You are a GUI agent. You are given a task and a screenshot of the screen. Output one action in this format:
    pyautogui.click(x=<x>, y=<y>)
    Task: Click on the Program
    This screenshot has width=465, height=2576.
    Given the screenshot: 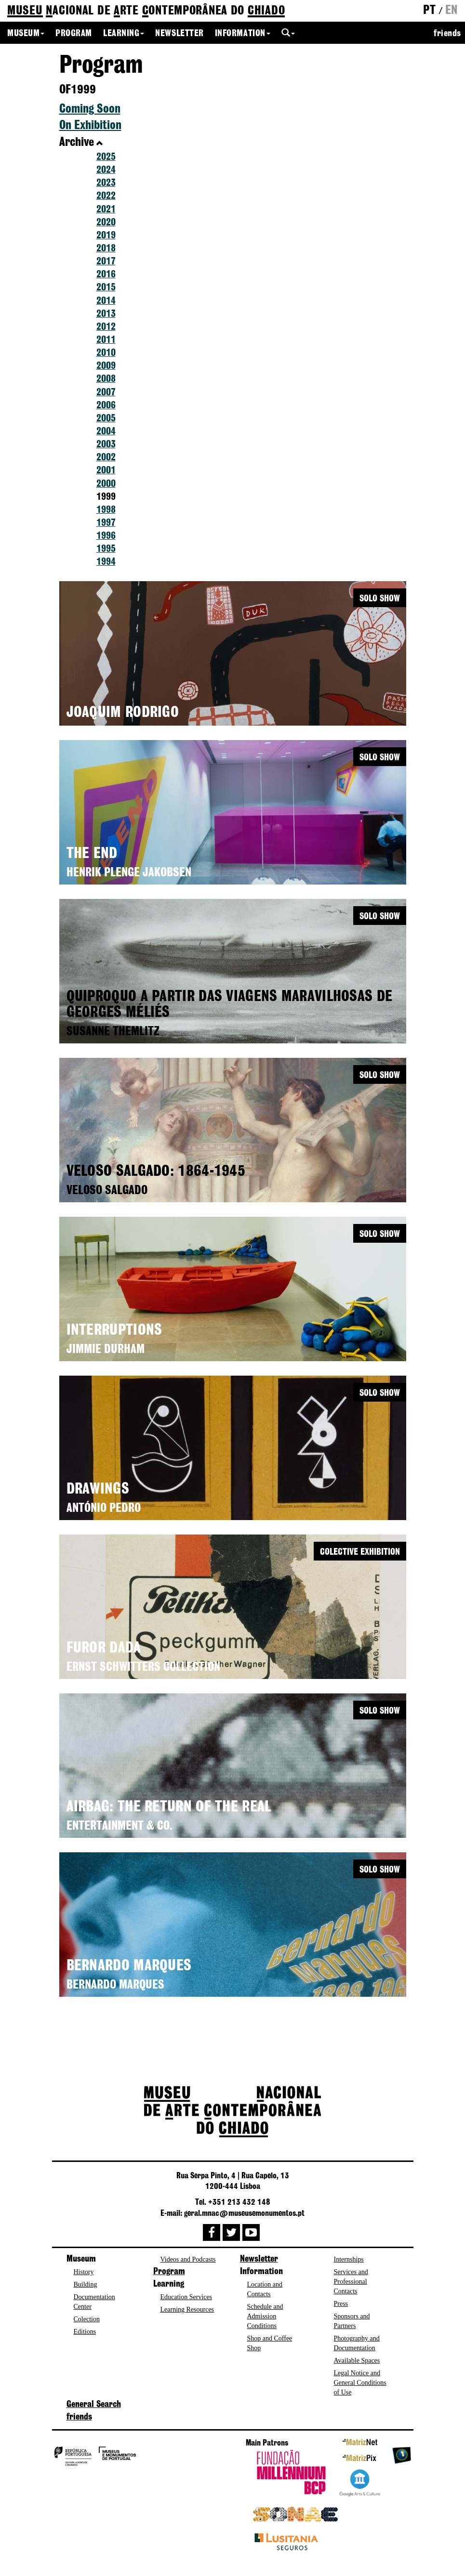 What is the action you would take?
    pyautogui.click(x=73, y=33)
    